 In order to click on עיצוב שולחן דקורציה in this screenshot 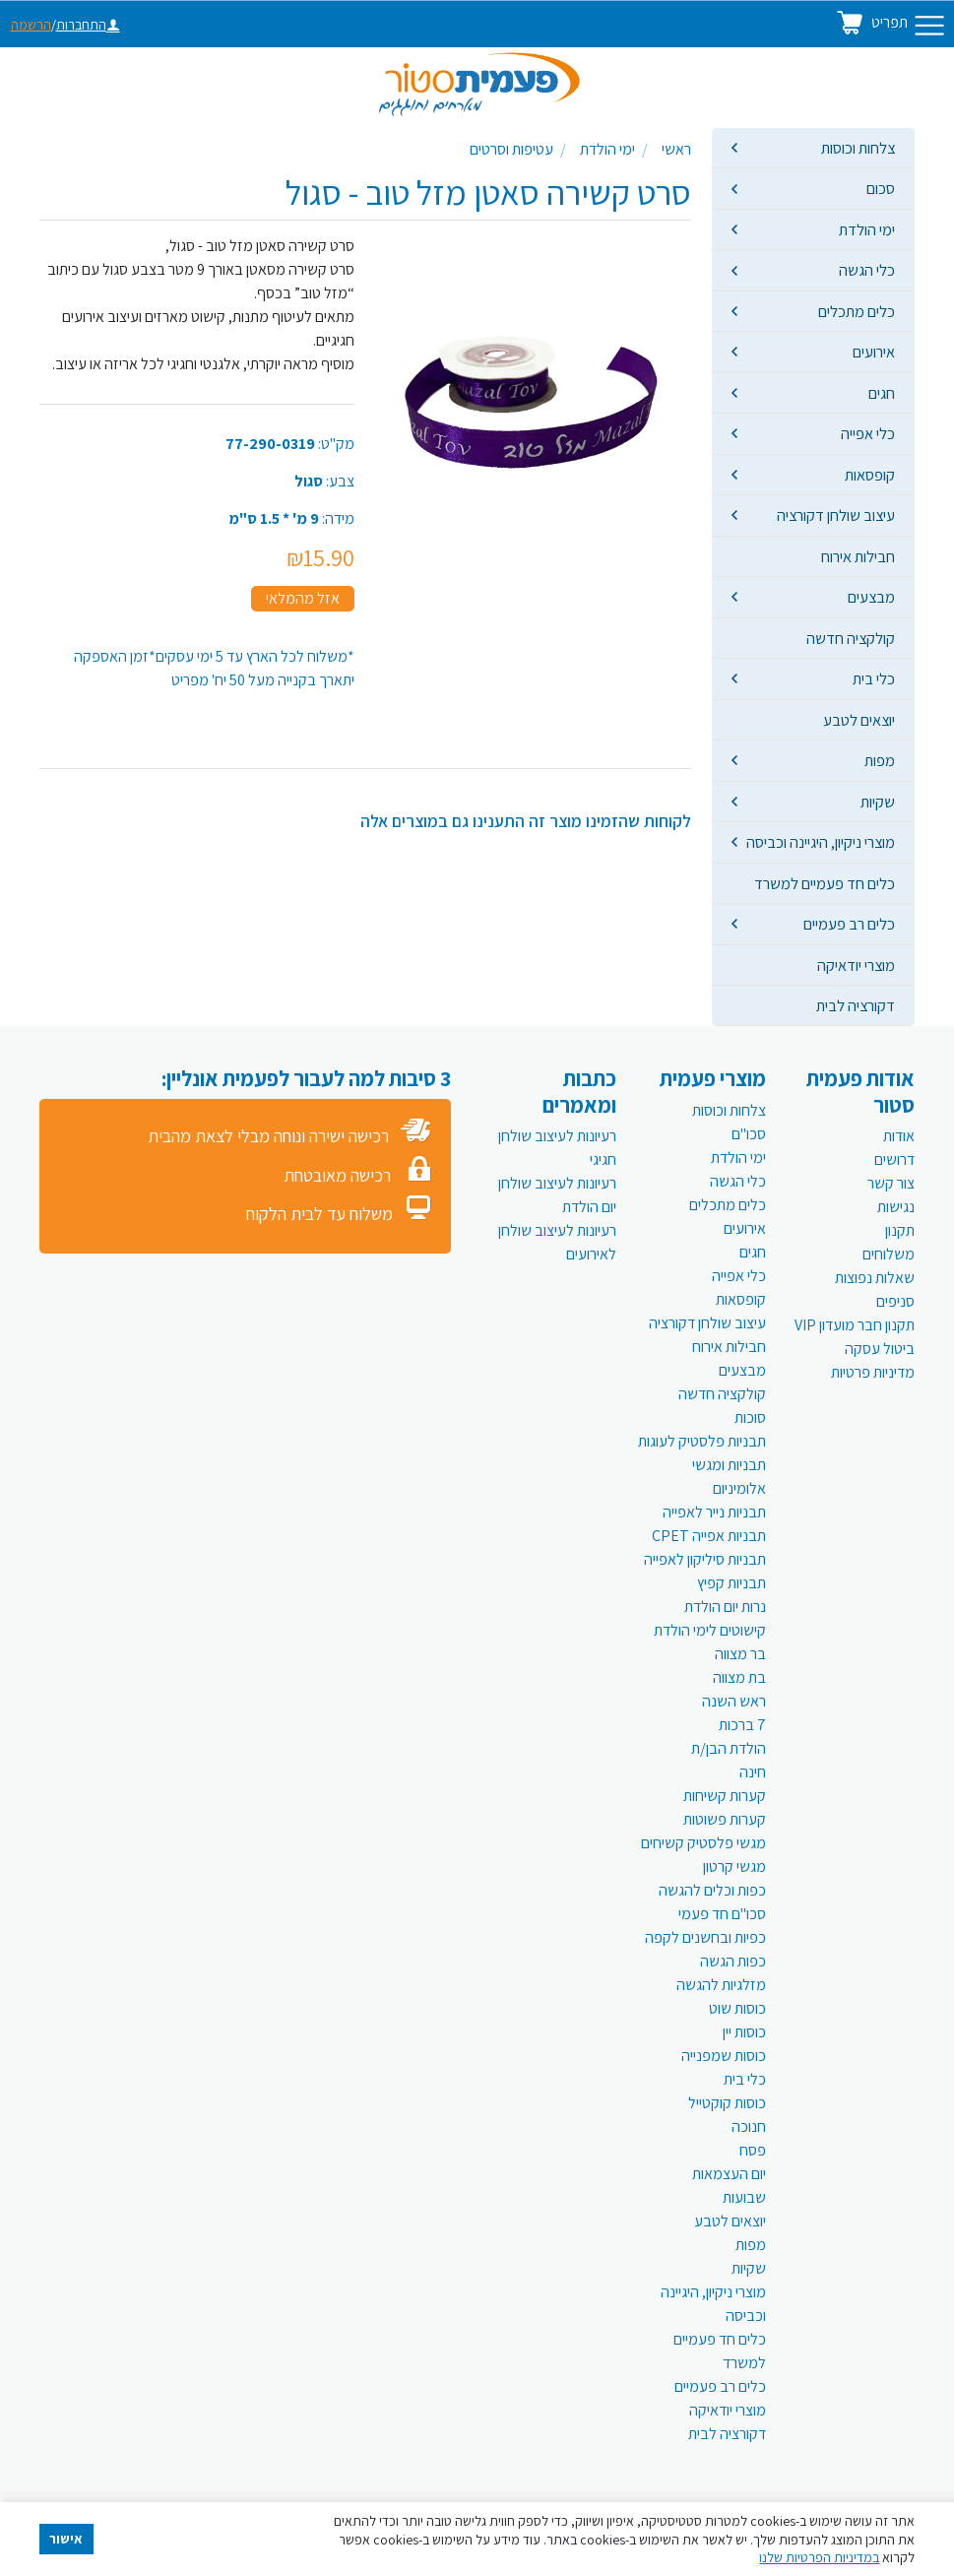, I will do `click(836, 515)`.